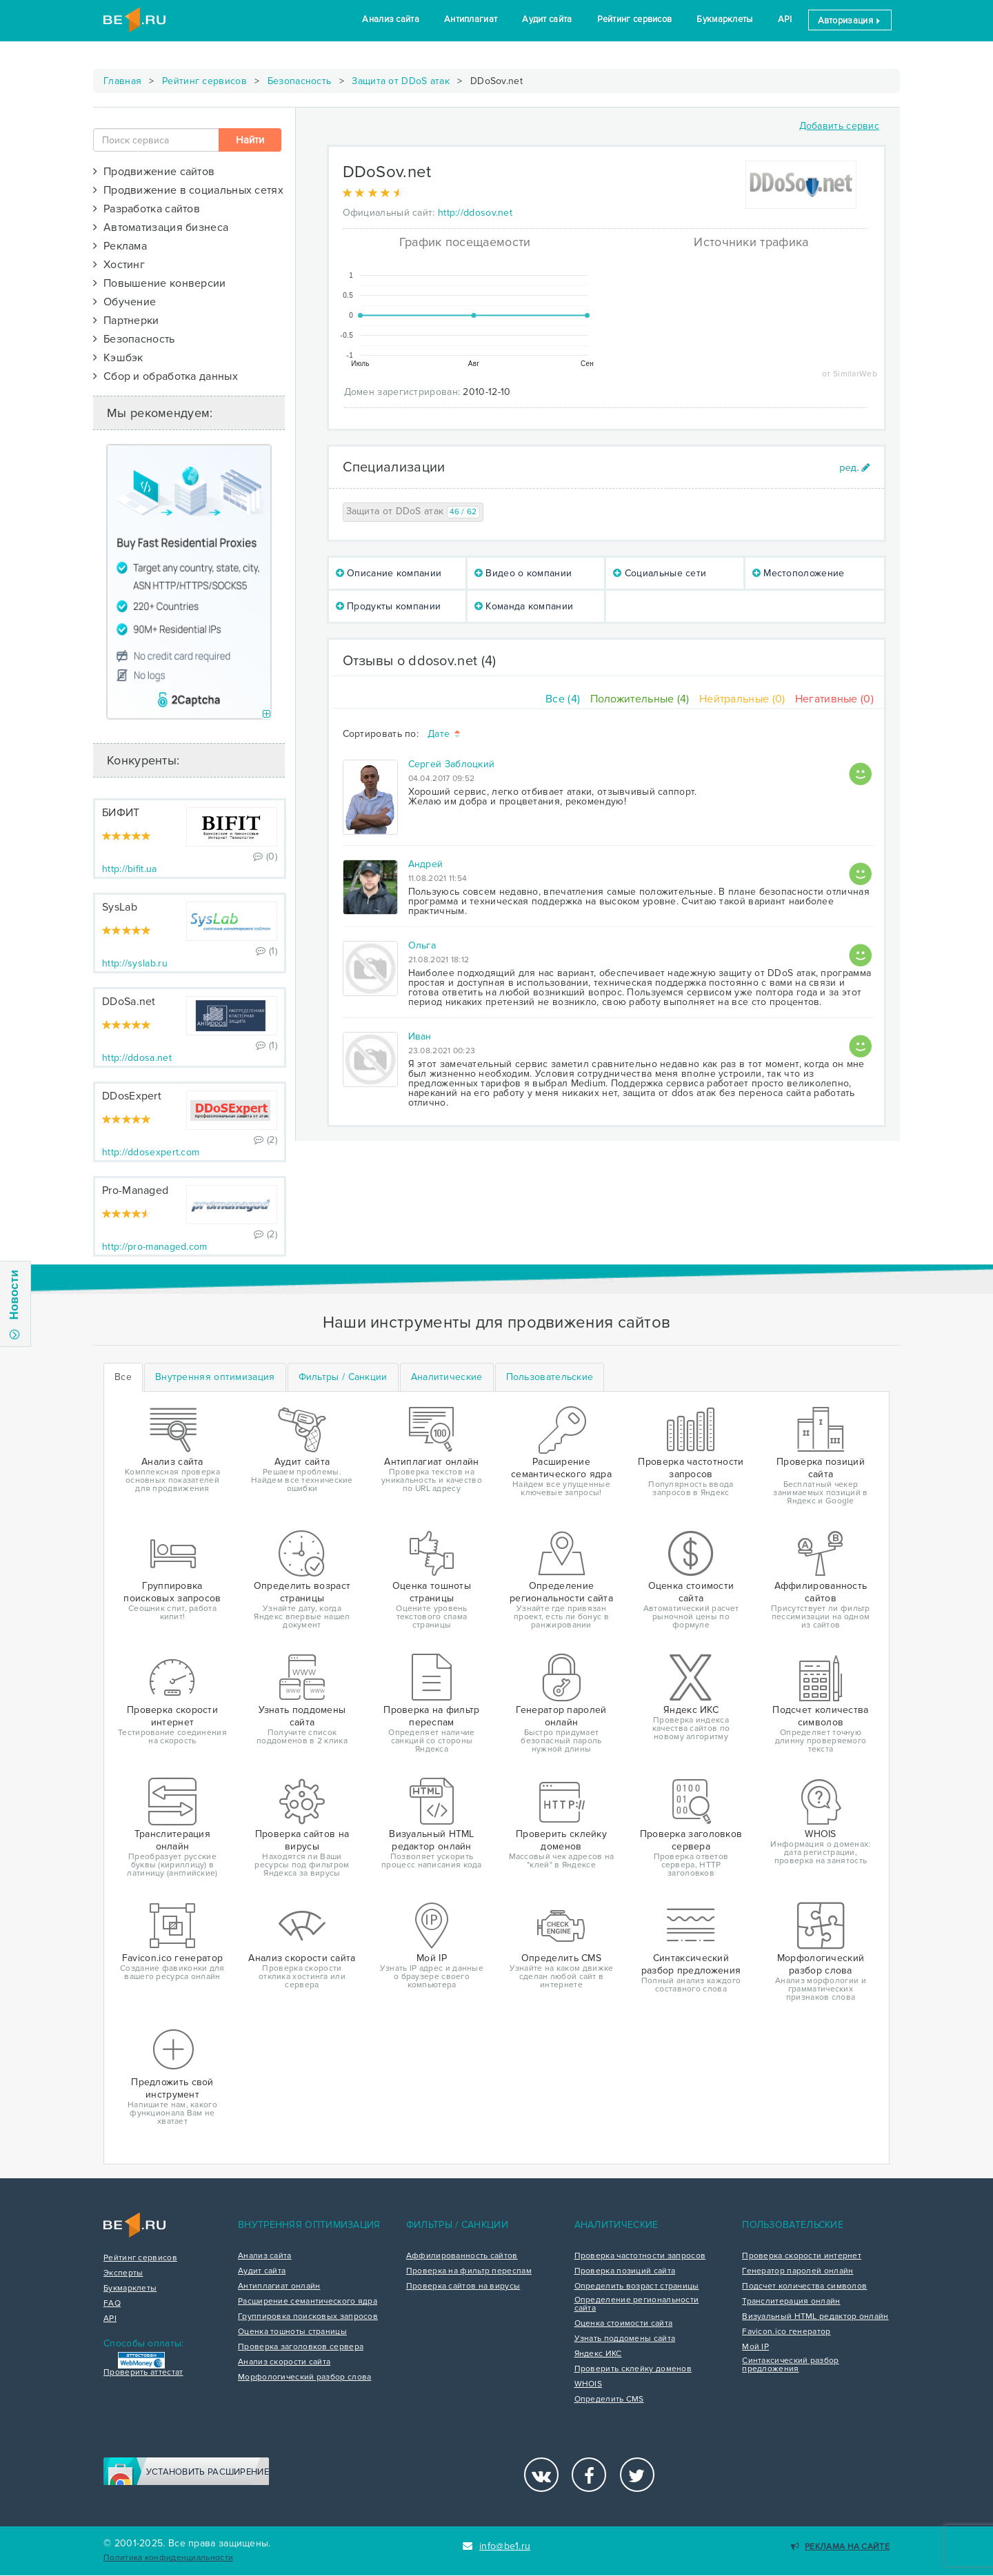 The image size is (993, 2576). What do you see at coordinates (123, 2273) in the screenshot?
I see `Эксперты` at bounding box center [123, 2273].